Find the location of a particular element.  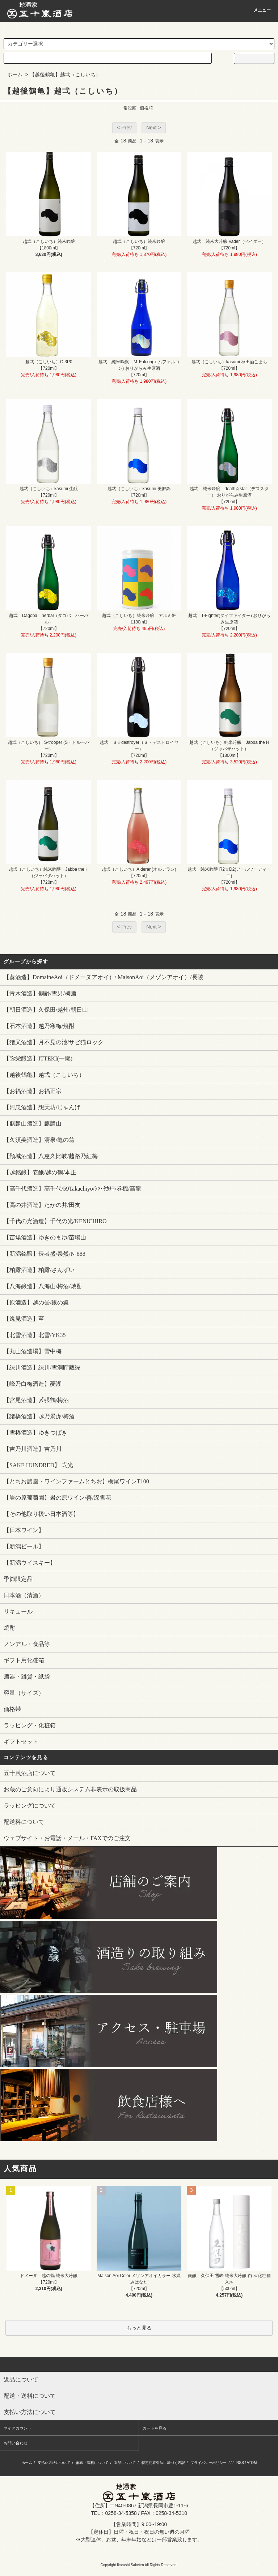

支払い方法について is located at coordinates (54, 2463).